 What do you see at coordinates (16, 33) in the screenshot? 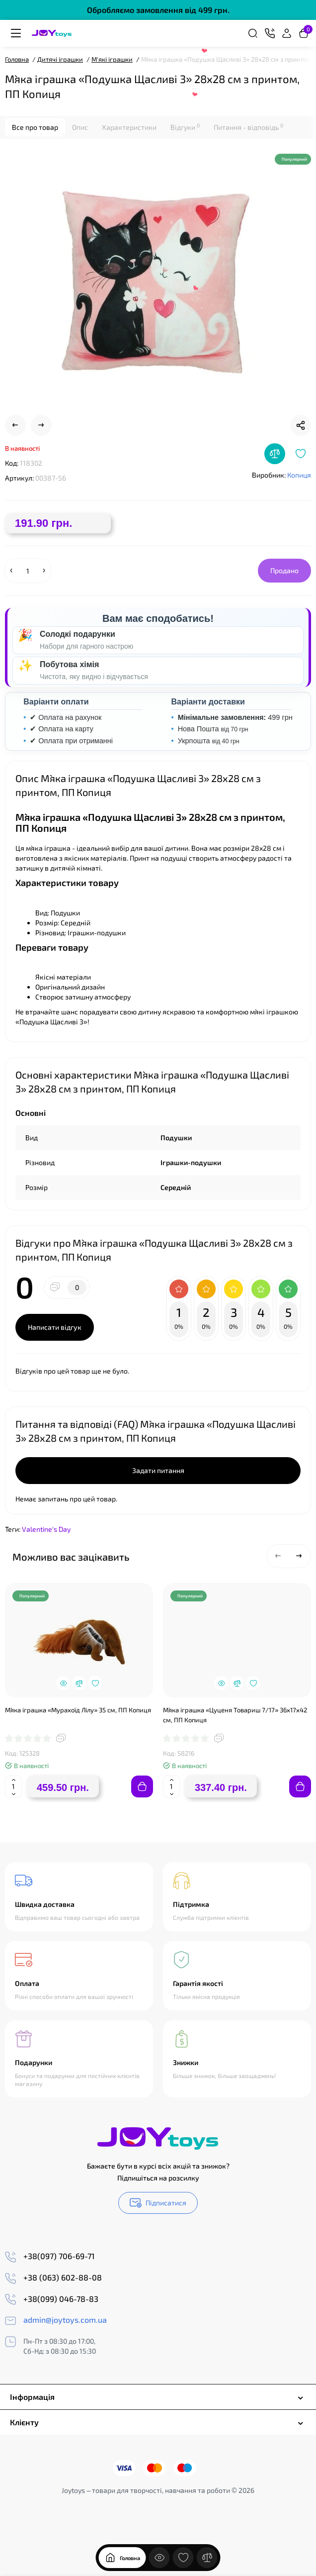
I see `[Меню]` at bounding box center [16, 33].